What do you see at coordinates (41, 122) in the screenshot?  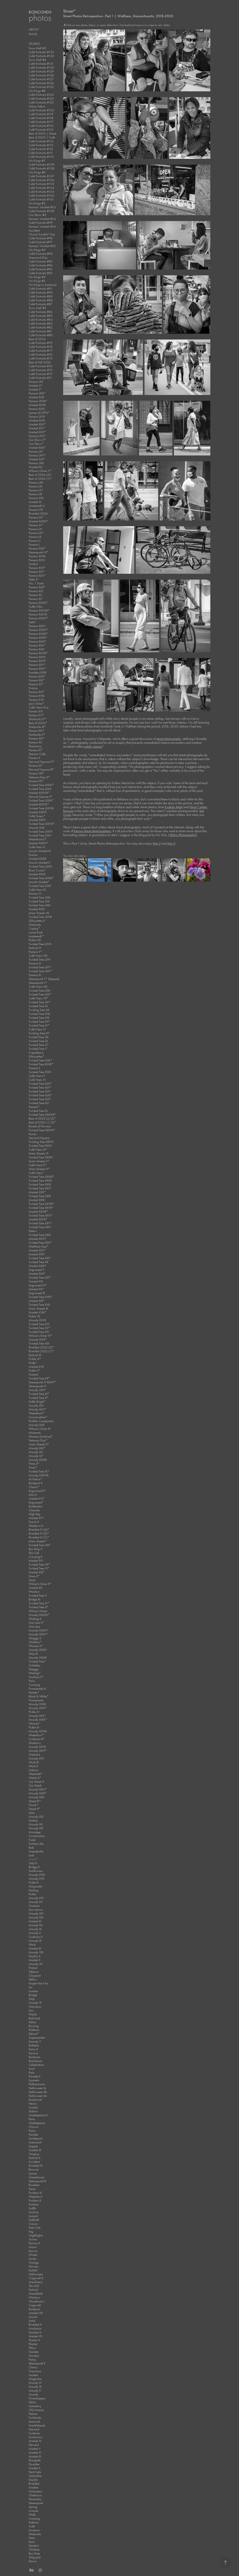 I see `Café Portraits #117` at bounding box center [41, 122].